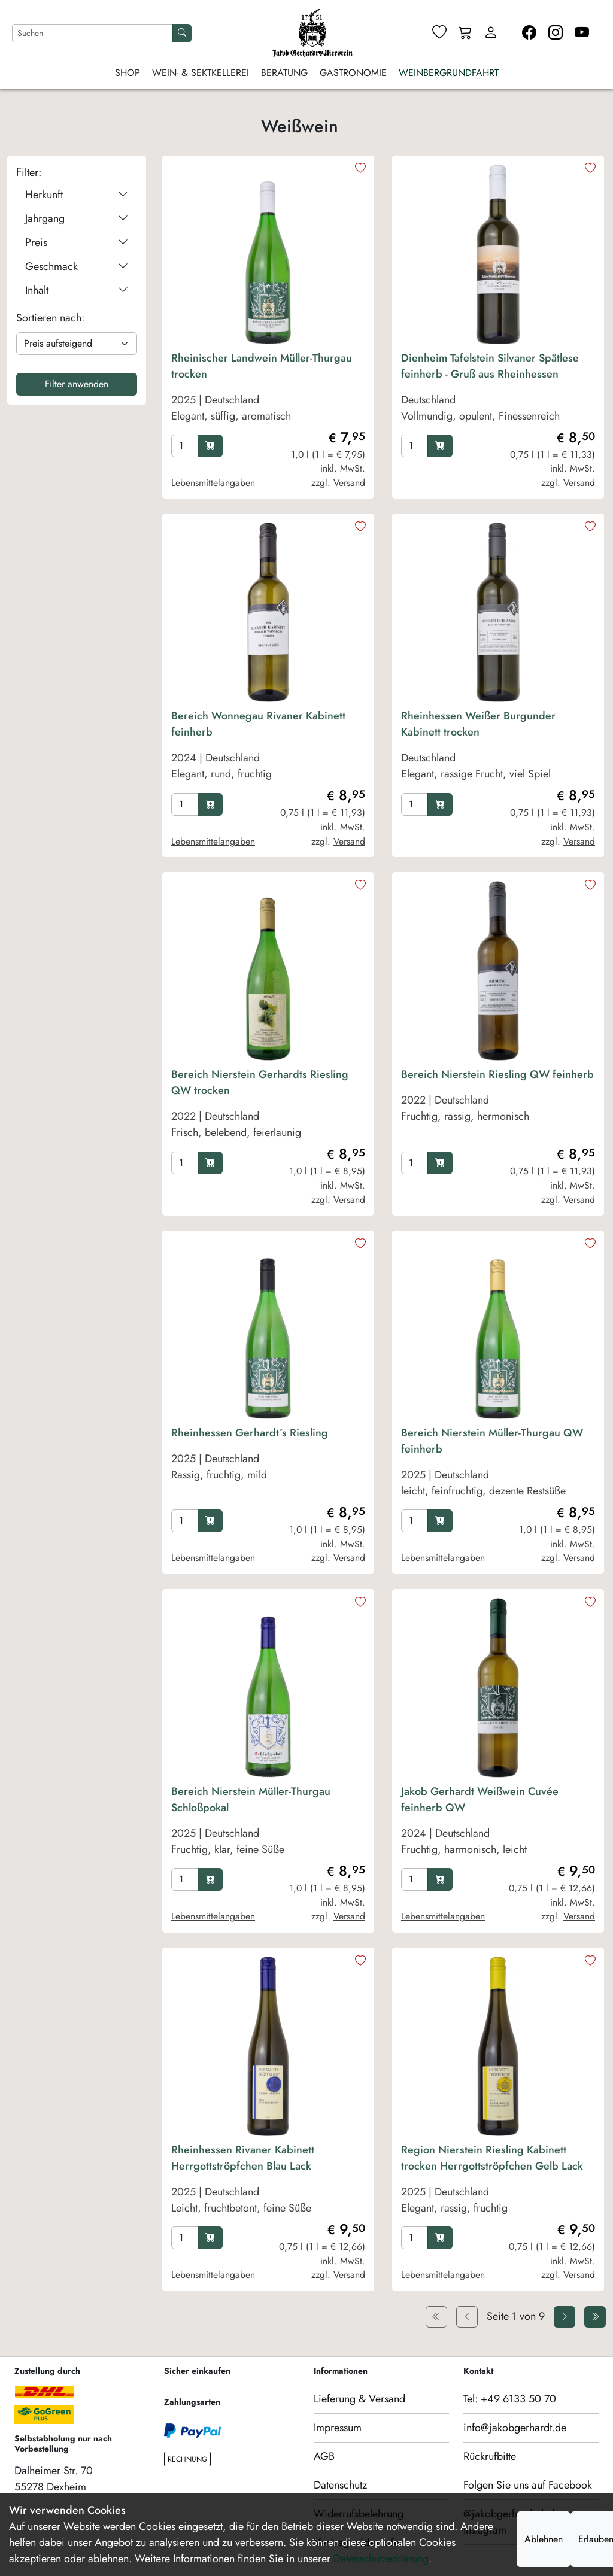  I want to click on Geschmack, so click(76, 267).